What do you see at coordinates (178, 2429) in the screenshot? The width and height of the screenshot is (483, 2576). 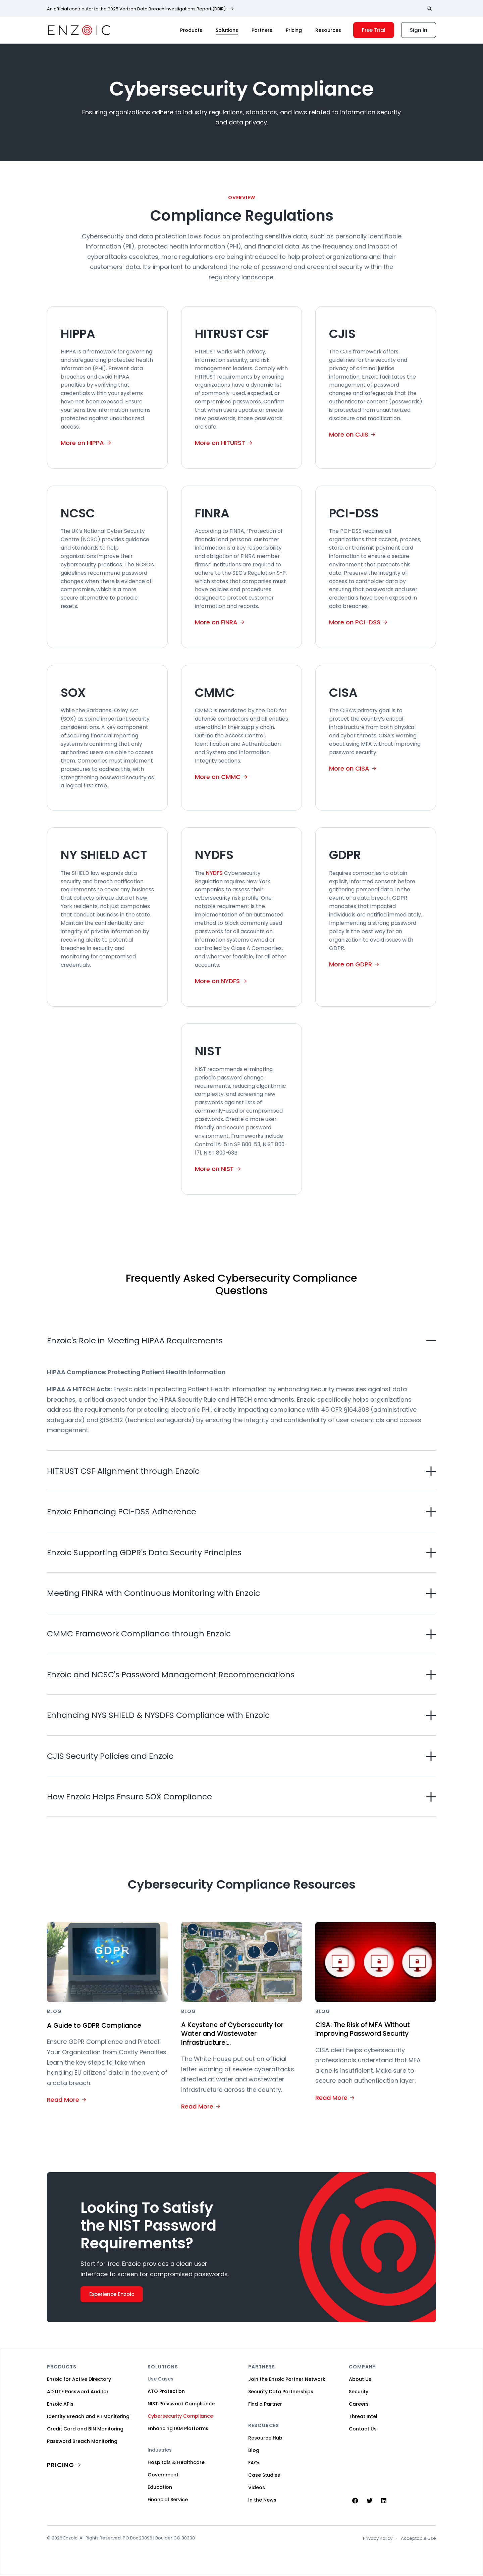 I see `Enhancing IAM Platforms` at bounding box center [178, 2429].